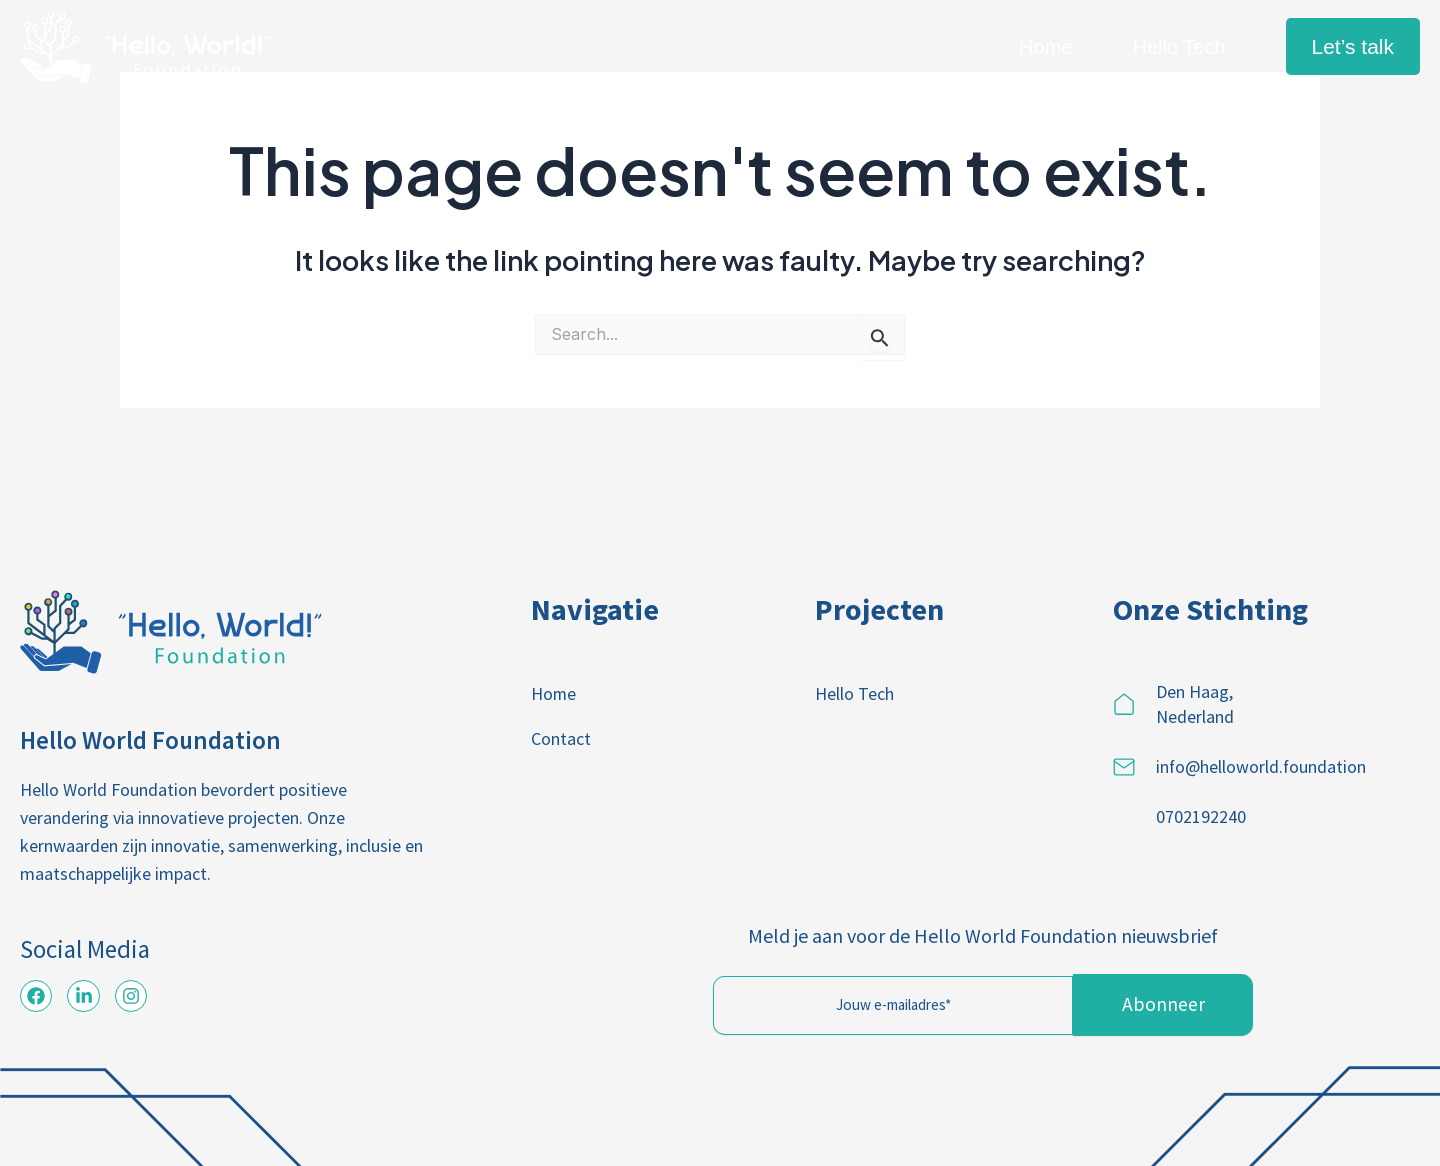  Describe the element at coordinates (1045, 47) in the screenshot. I see `Home` at that location.